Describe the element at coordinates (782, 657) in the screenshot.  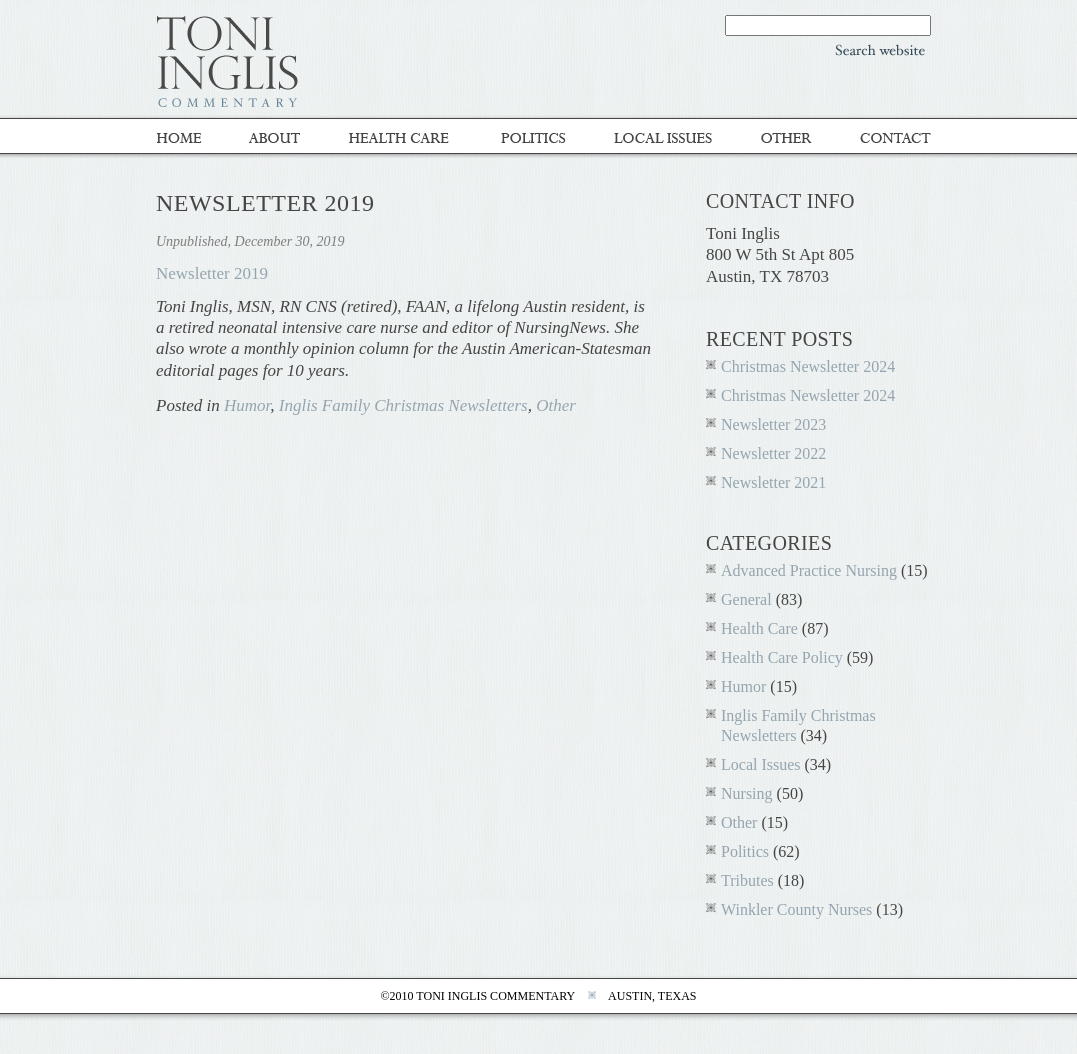
I see `Health Care Policy` at that location.